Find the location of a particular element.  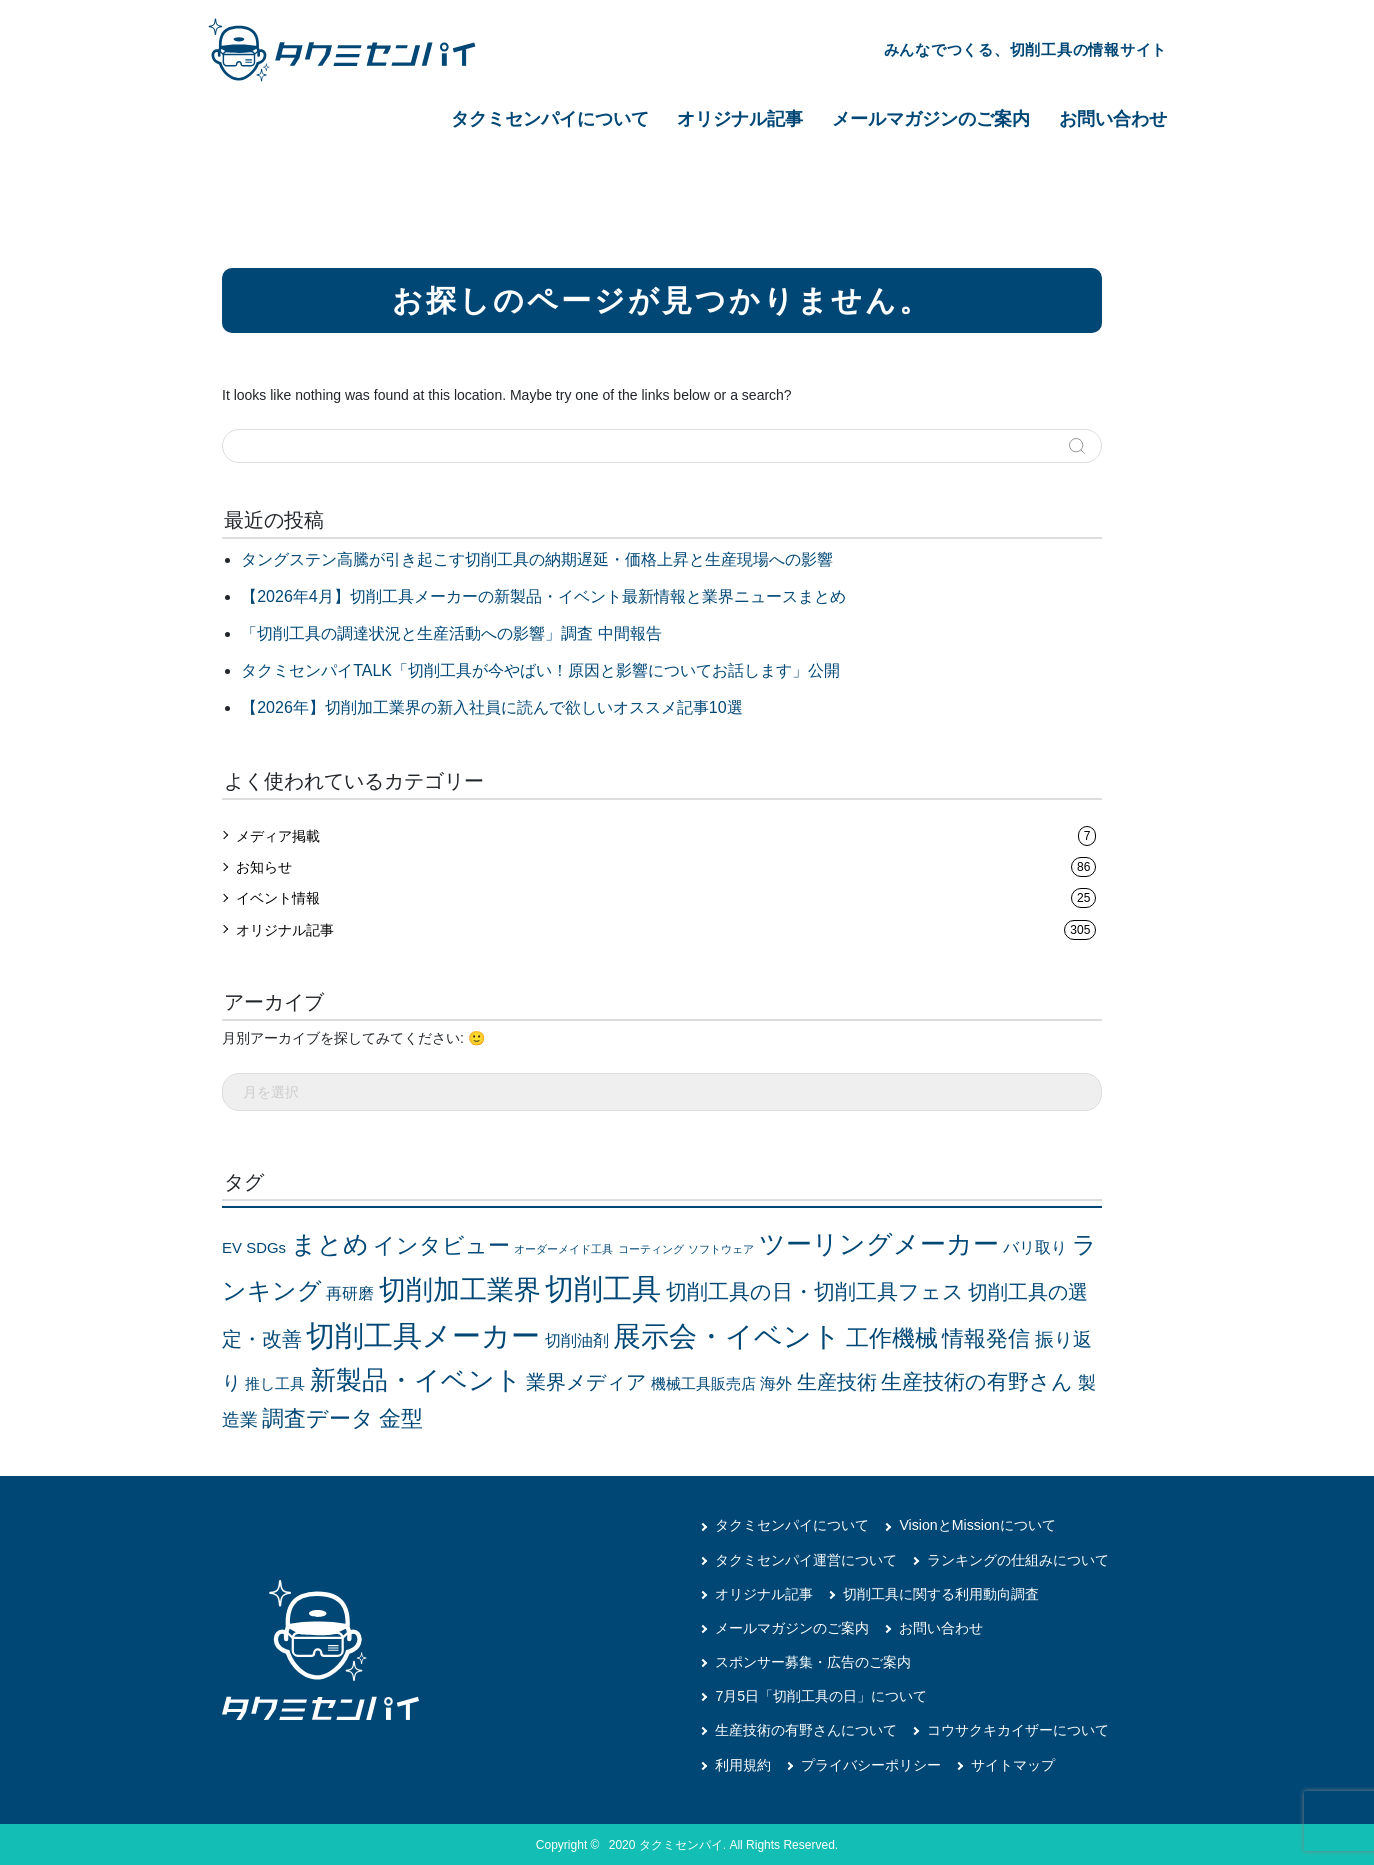

再研磨 [再研磨 (5個の項目)] is located at coordinates (350, 1292).